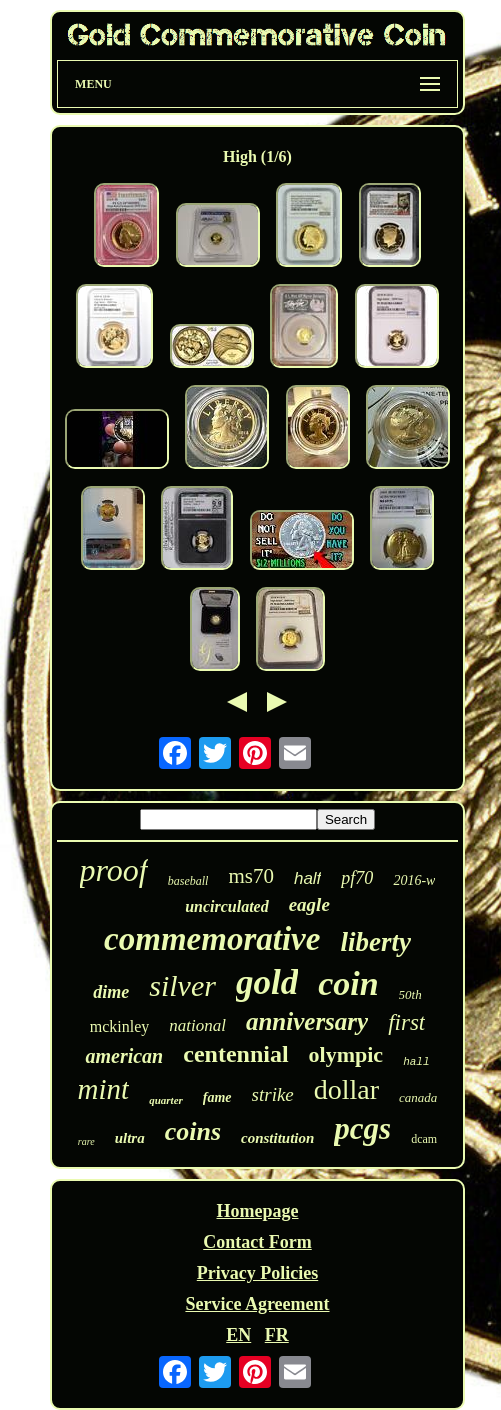 This screenshot has height=1410, width=501. Describe the element at coordinates (309, 904) in the screenshot. I see `eagle` at that location.